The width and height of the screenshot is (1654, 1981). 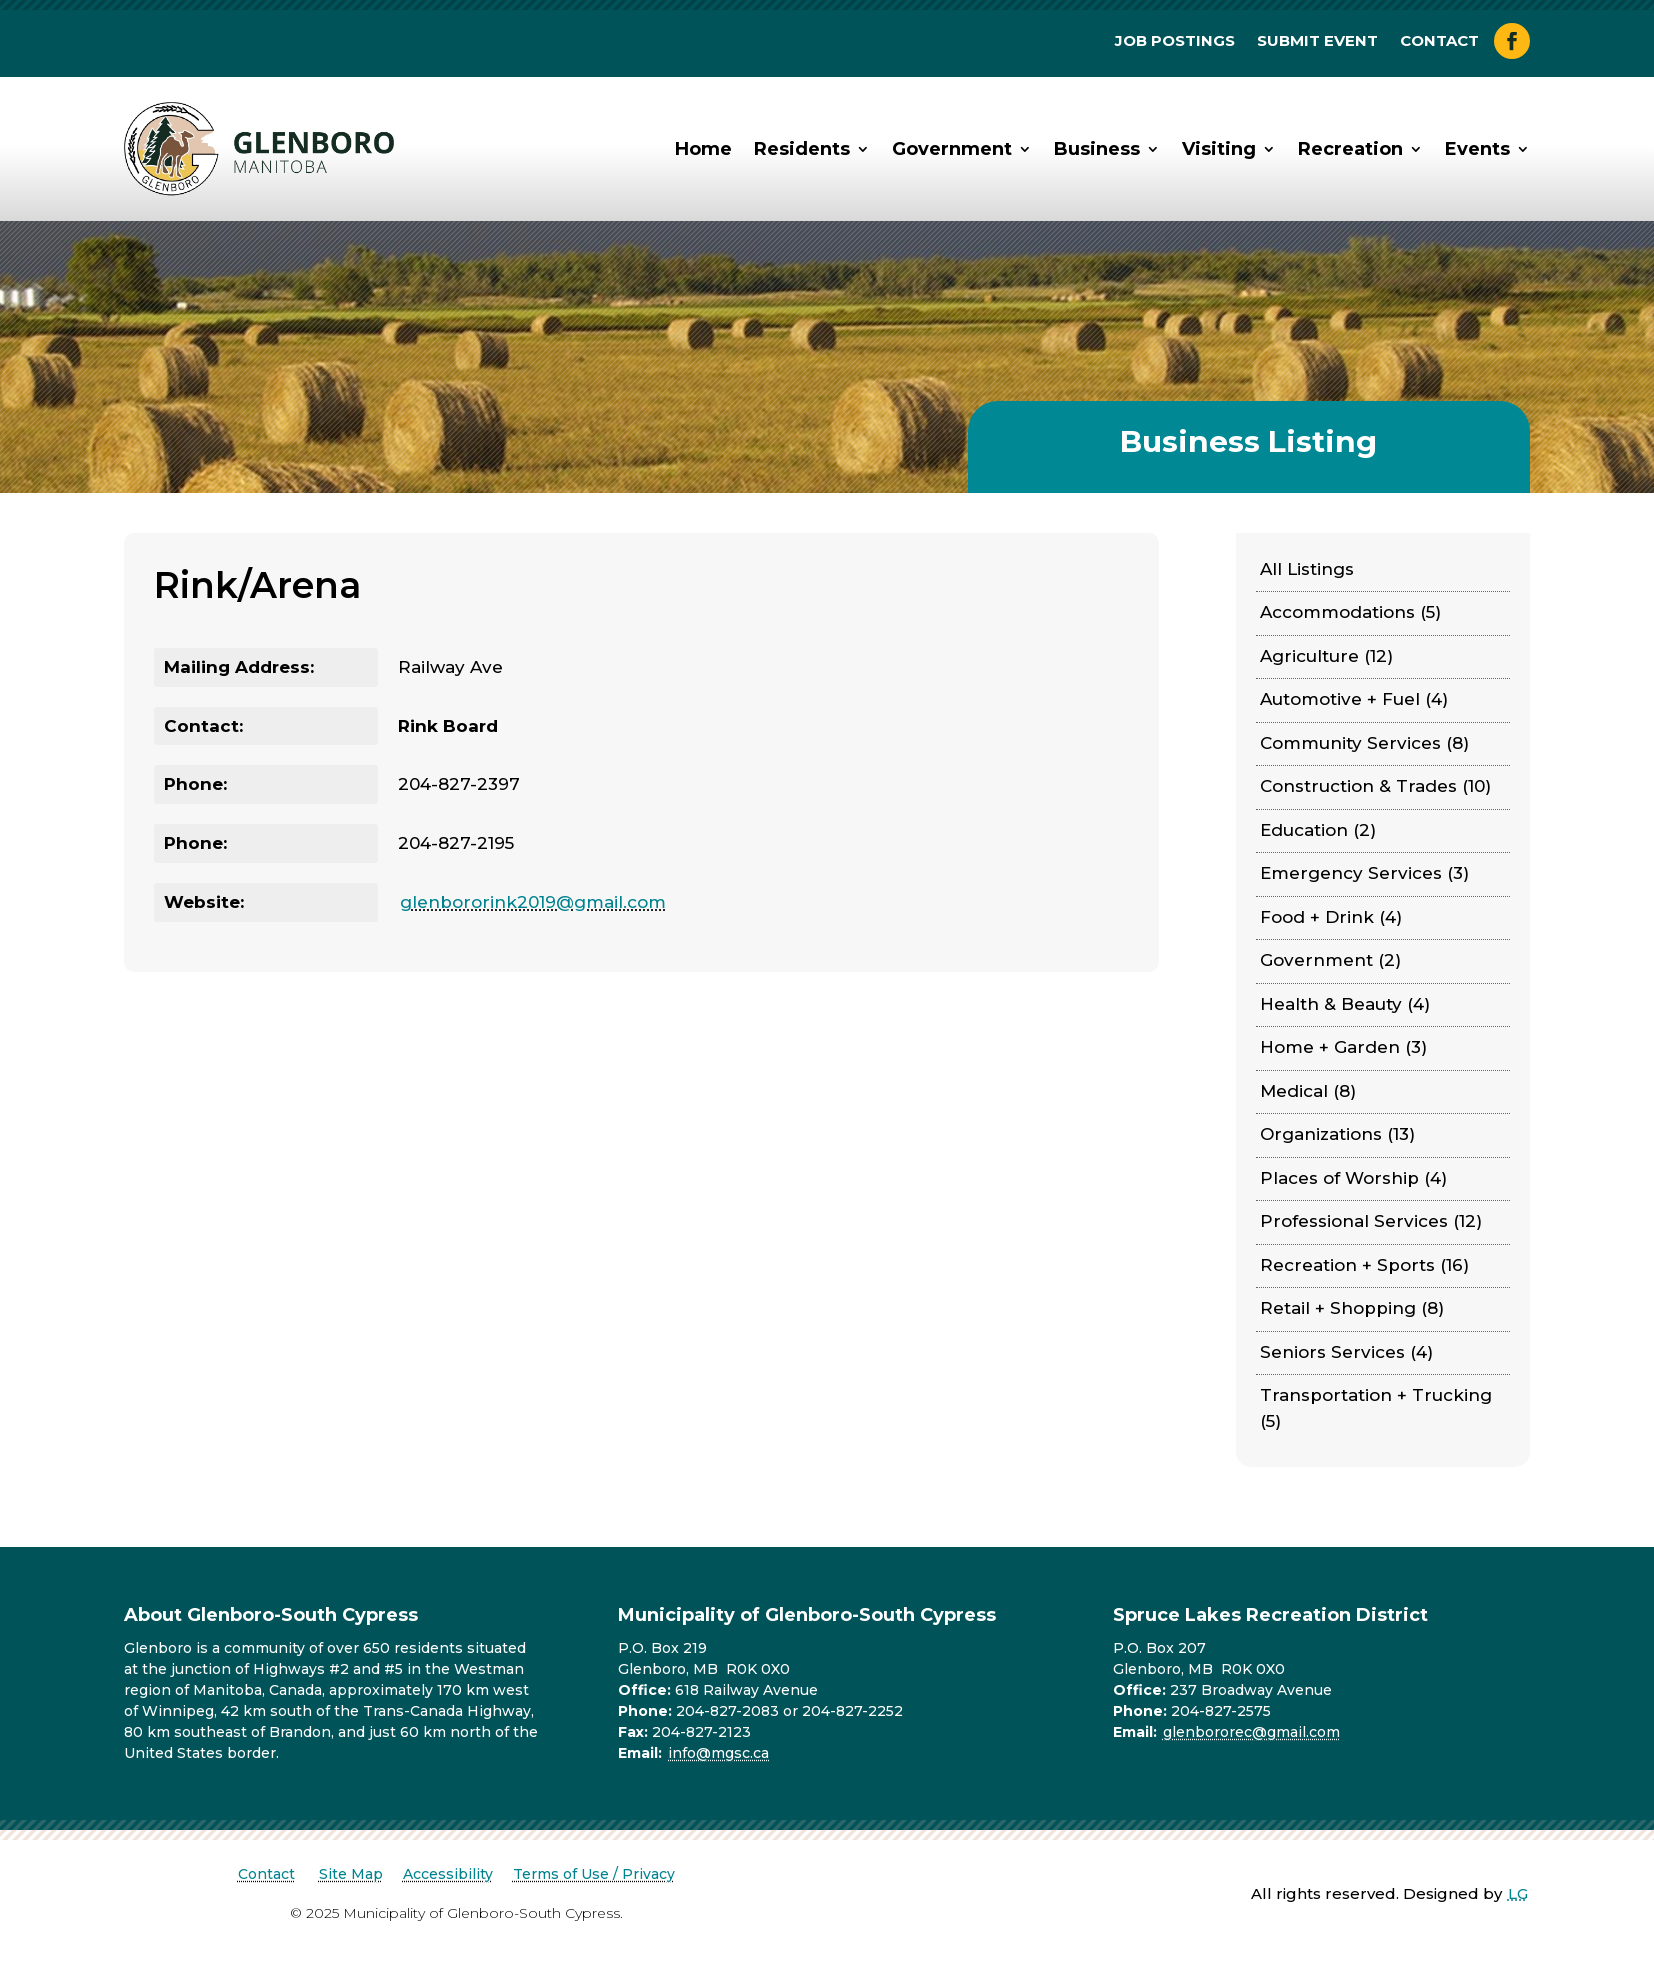 I want to click on Business, so click(x=1097, y=149).